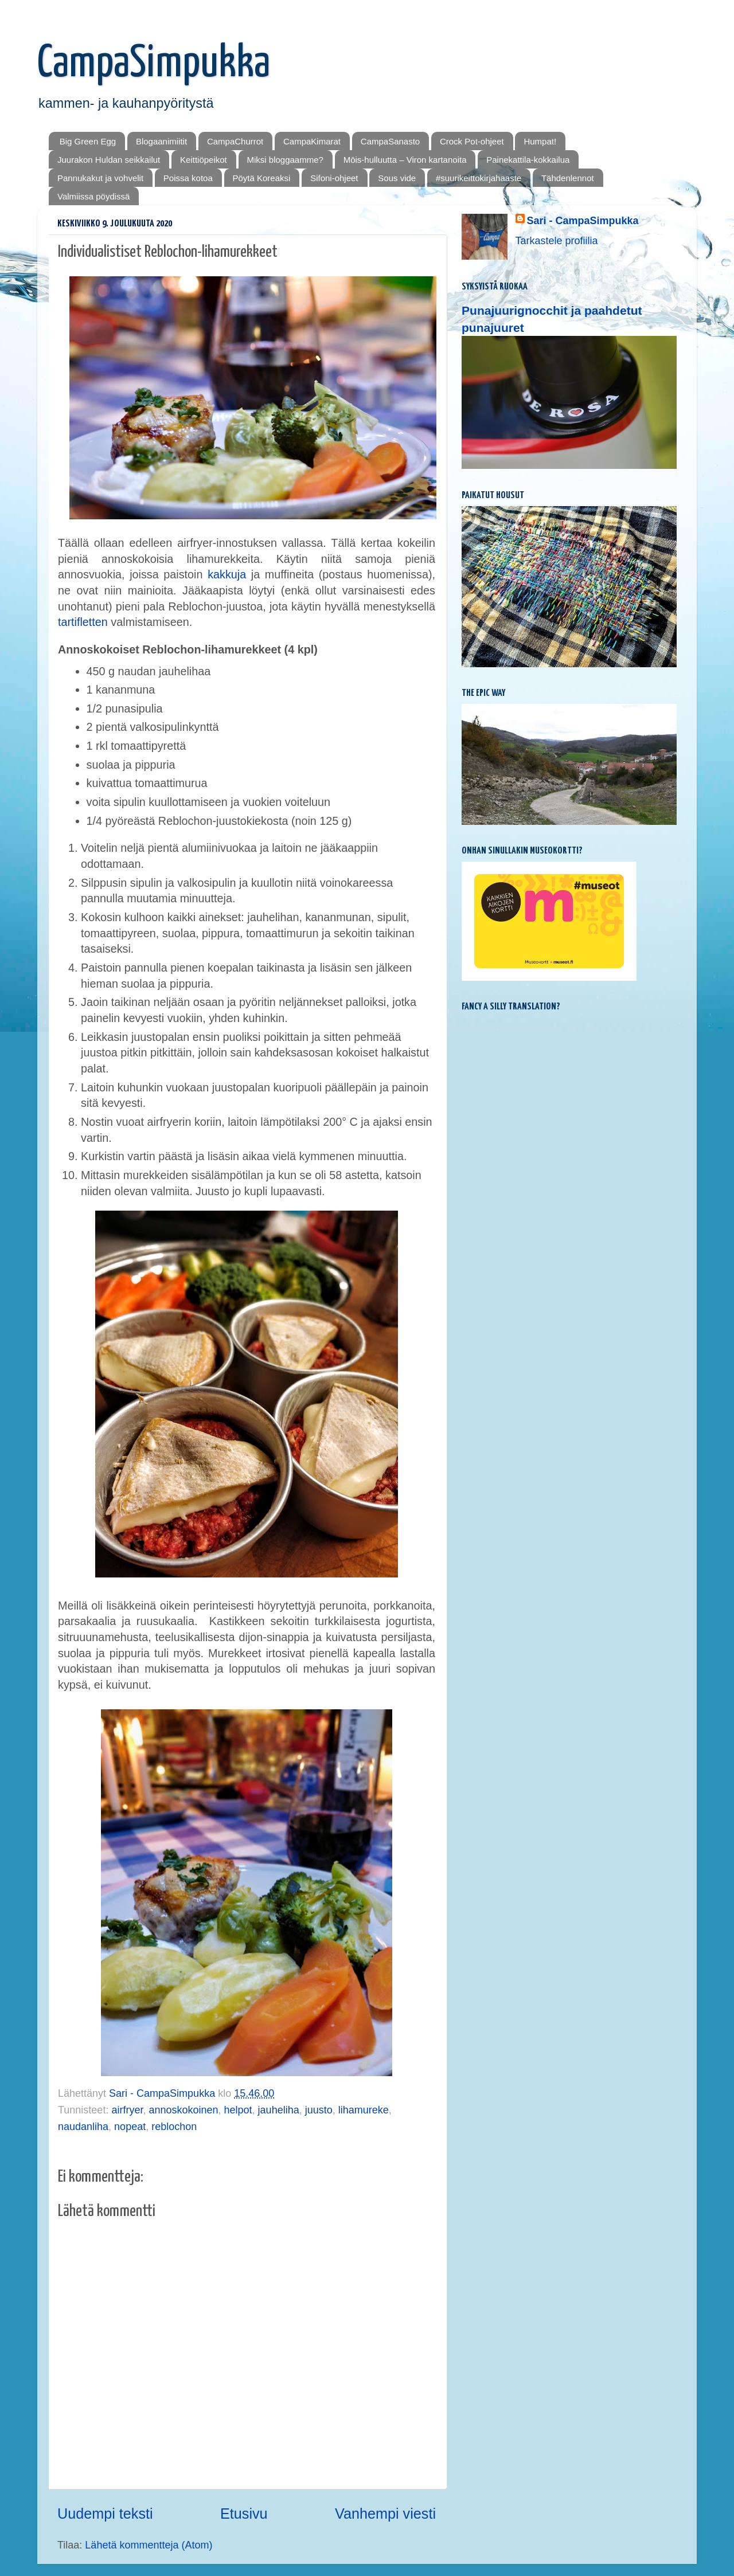 The height and width of the screenshot is (2576, 734). Describe the element at coordinates (148, 2545) in the screenshot. I see `Lähetä kommentteja (Atom)` at that location.